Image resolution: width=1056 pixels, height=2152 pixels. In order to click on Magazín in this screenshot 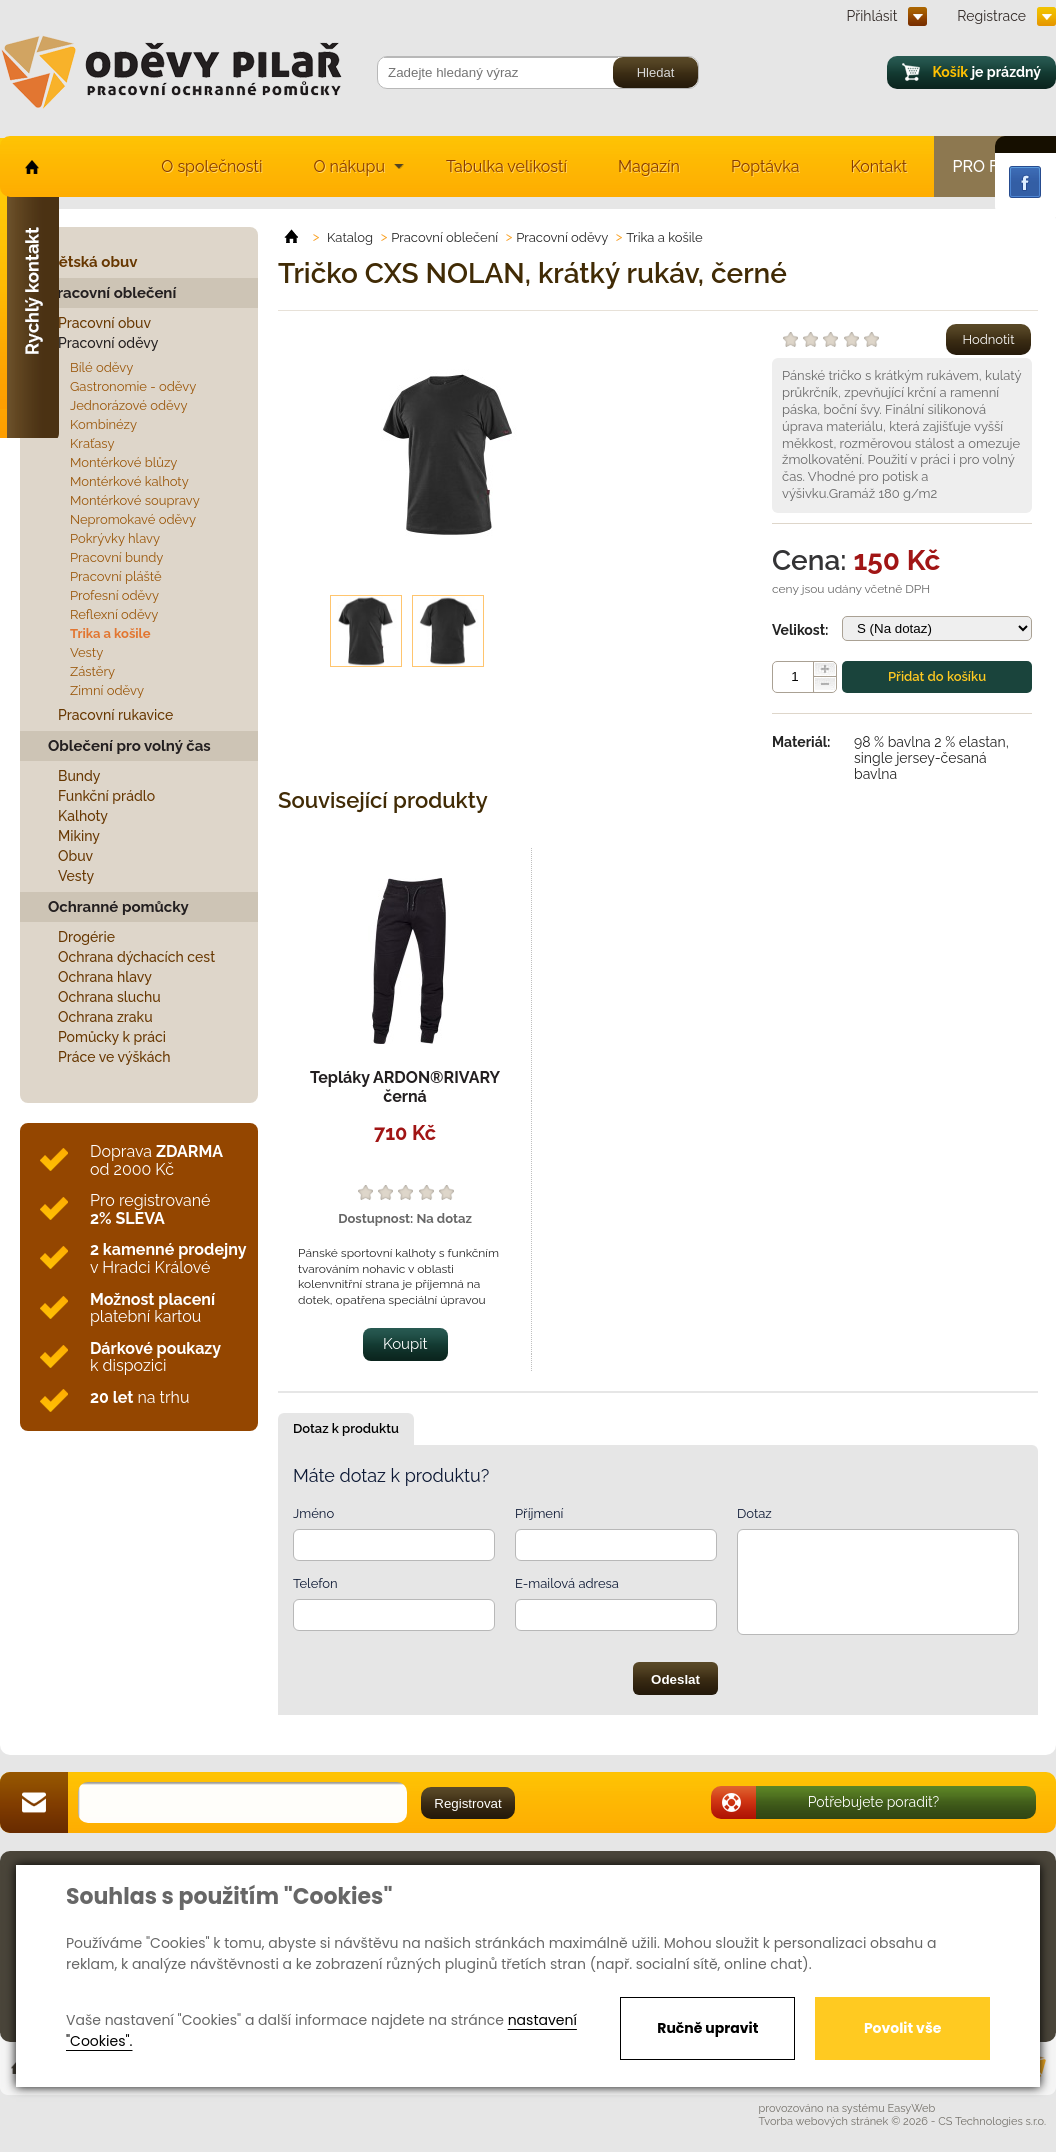, I will do `click(649, 166)`.